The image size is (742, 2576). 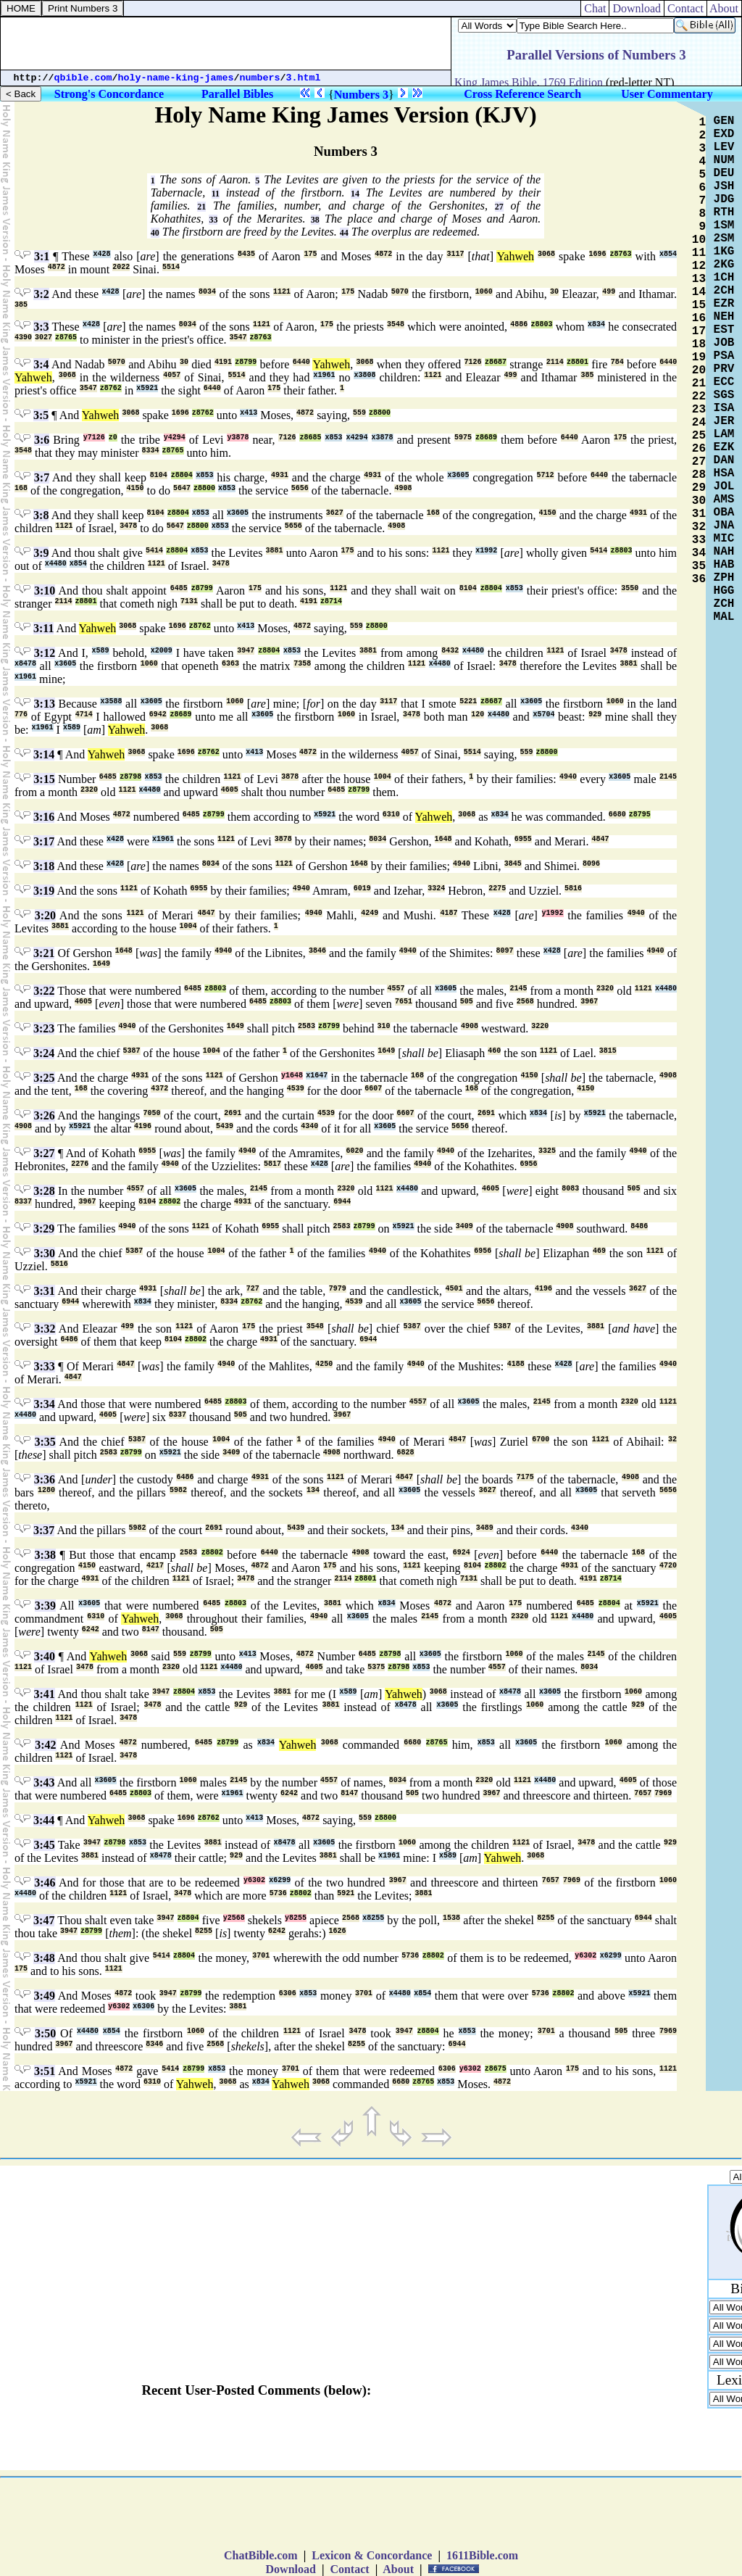 I want to click on 3701, so click(x=261, y=1956).